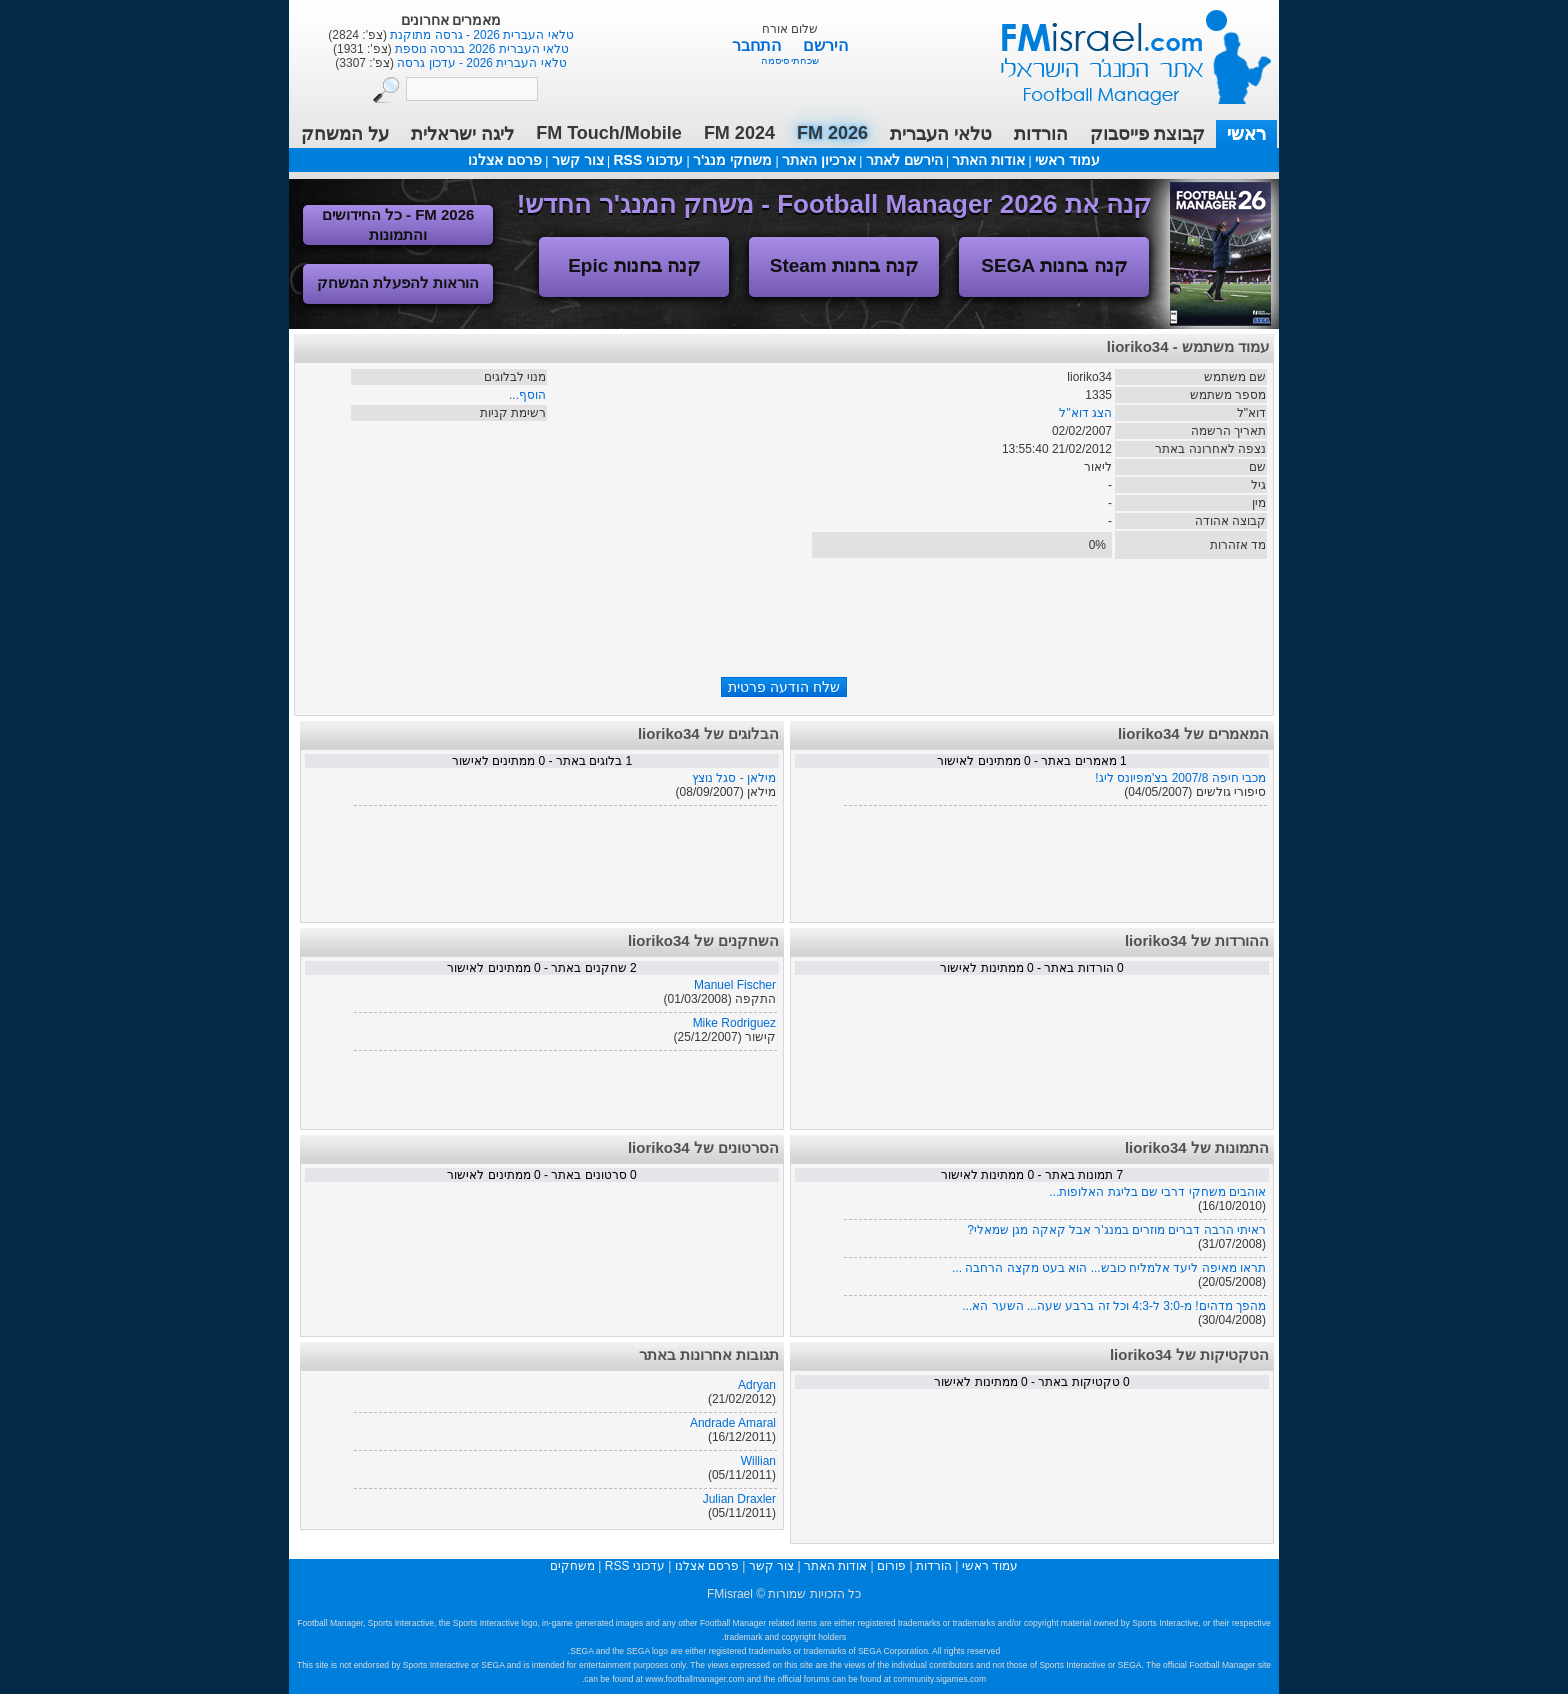 This screenshot has width=1568, height=1694. Describe the element at coordinates (758, 45) in the screenshot. I see `התחבר` at that location.